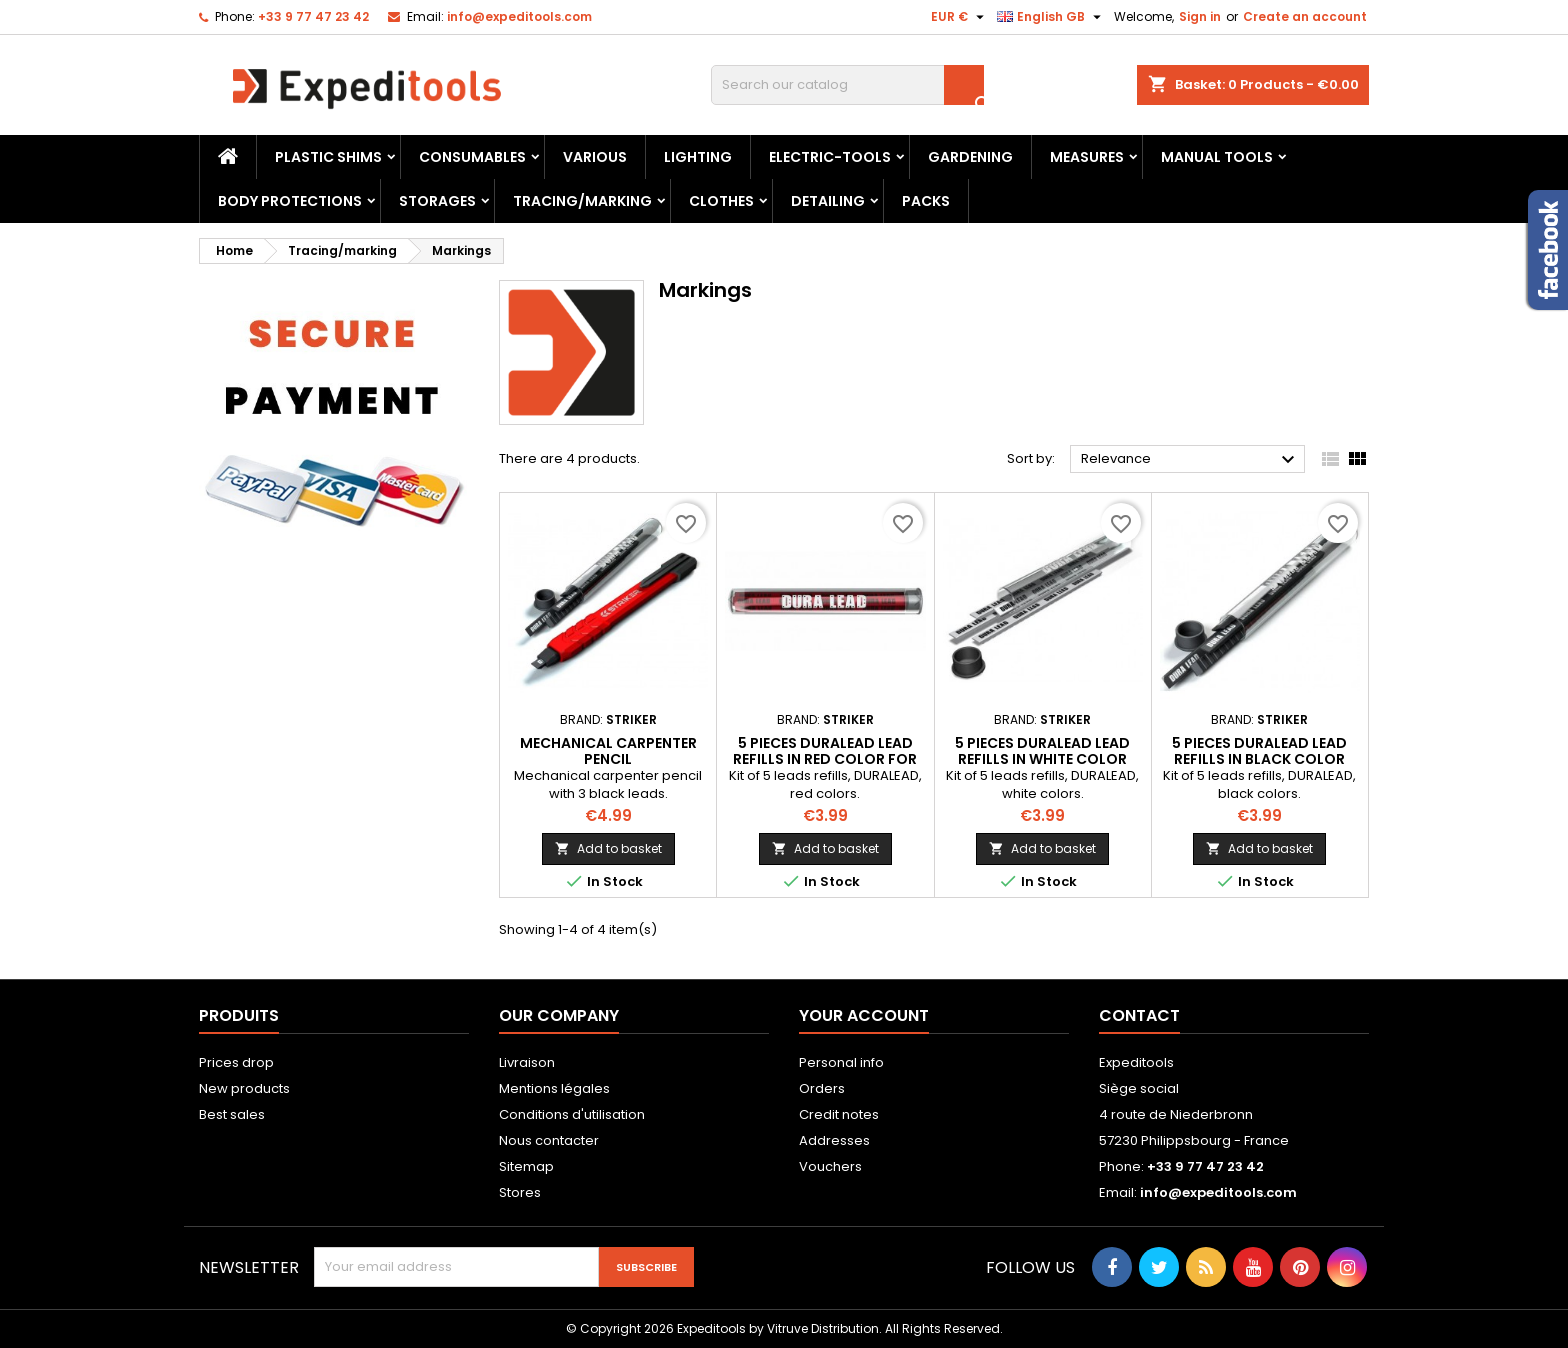 The width and height of the screenshot is (1568, 1348). I want to click on Sitemap, so click(526, 1166).